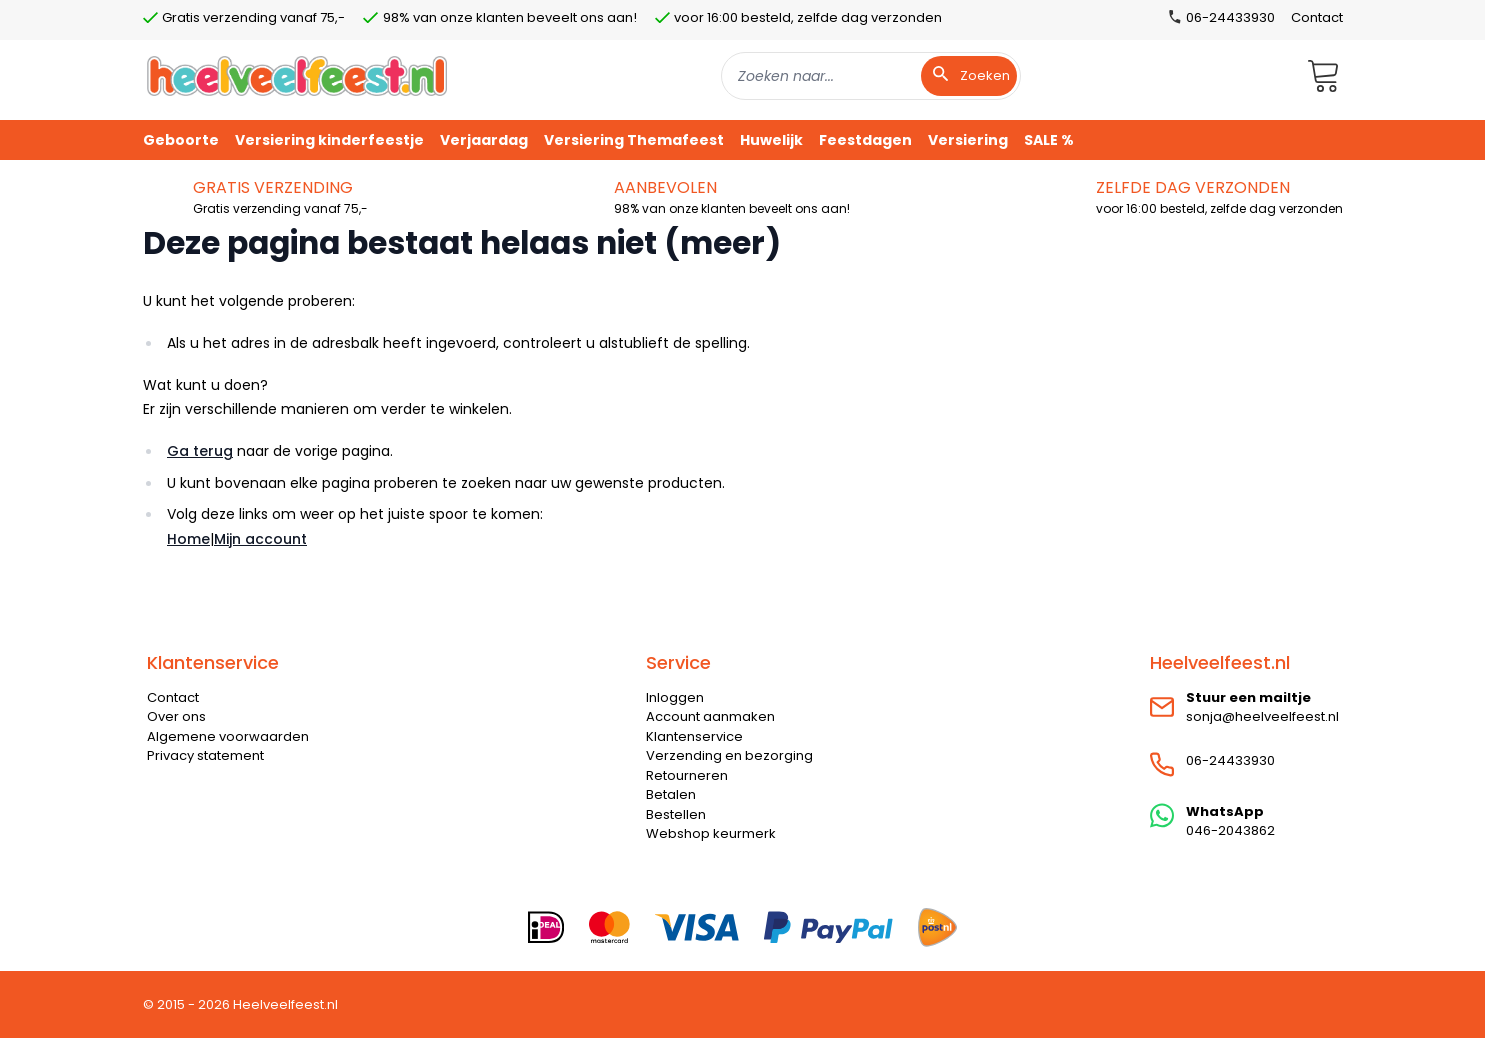 The image size is (1485, 1038). I want to click on 046-2043862, so click(1230, 830).